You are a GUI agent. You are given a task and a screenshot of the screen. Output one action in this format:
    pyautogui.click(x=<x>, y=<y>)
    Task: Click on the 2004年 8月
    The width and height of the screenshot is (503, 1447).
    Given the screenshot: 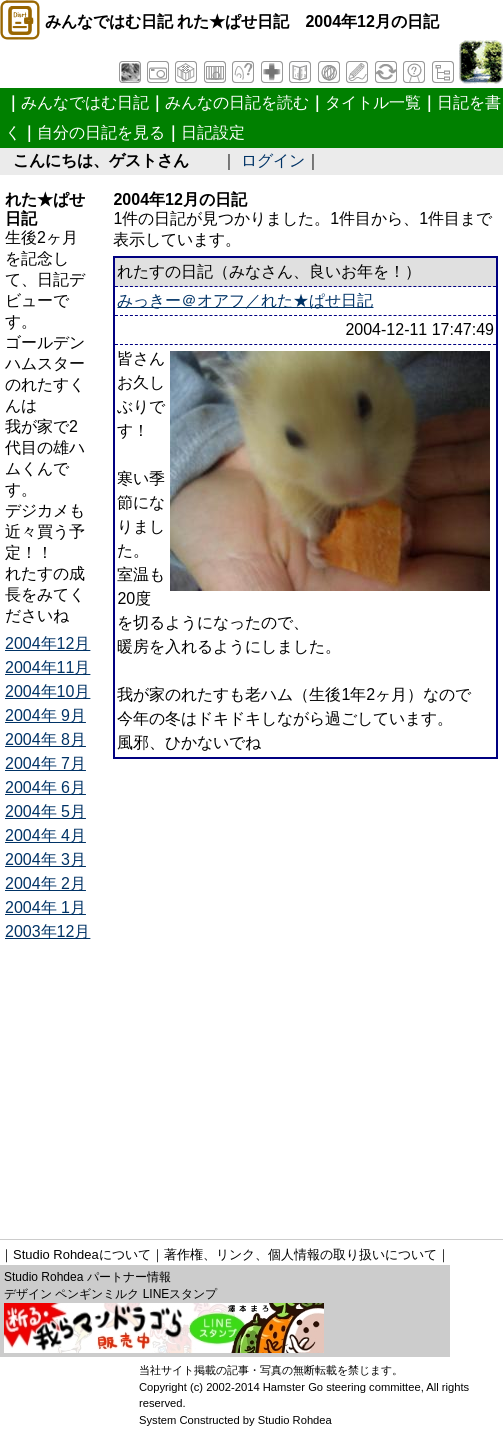 What is the action you would take?
    pyautogui.click(x=45, y=739)
    